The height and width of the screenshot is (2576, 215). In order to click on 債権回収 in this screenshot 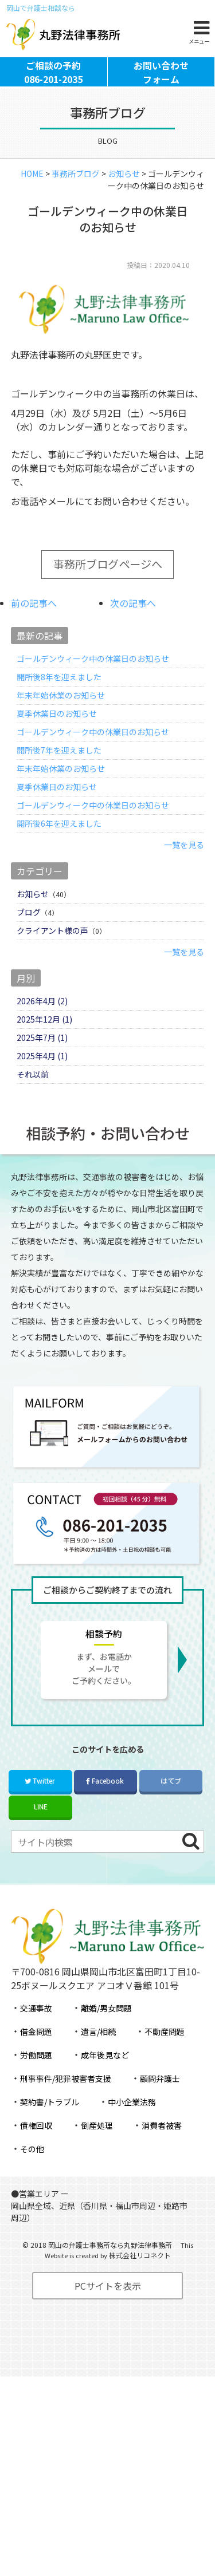, I will do `click(36, 2151)`.